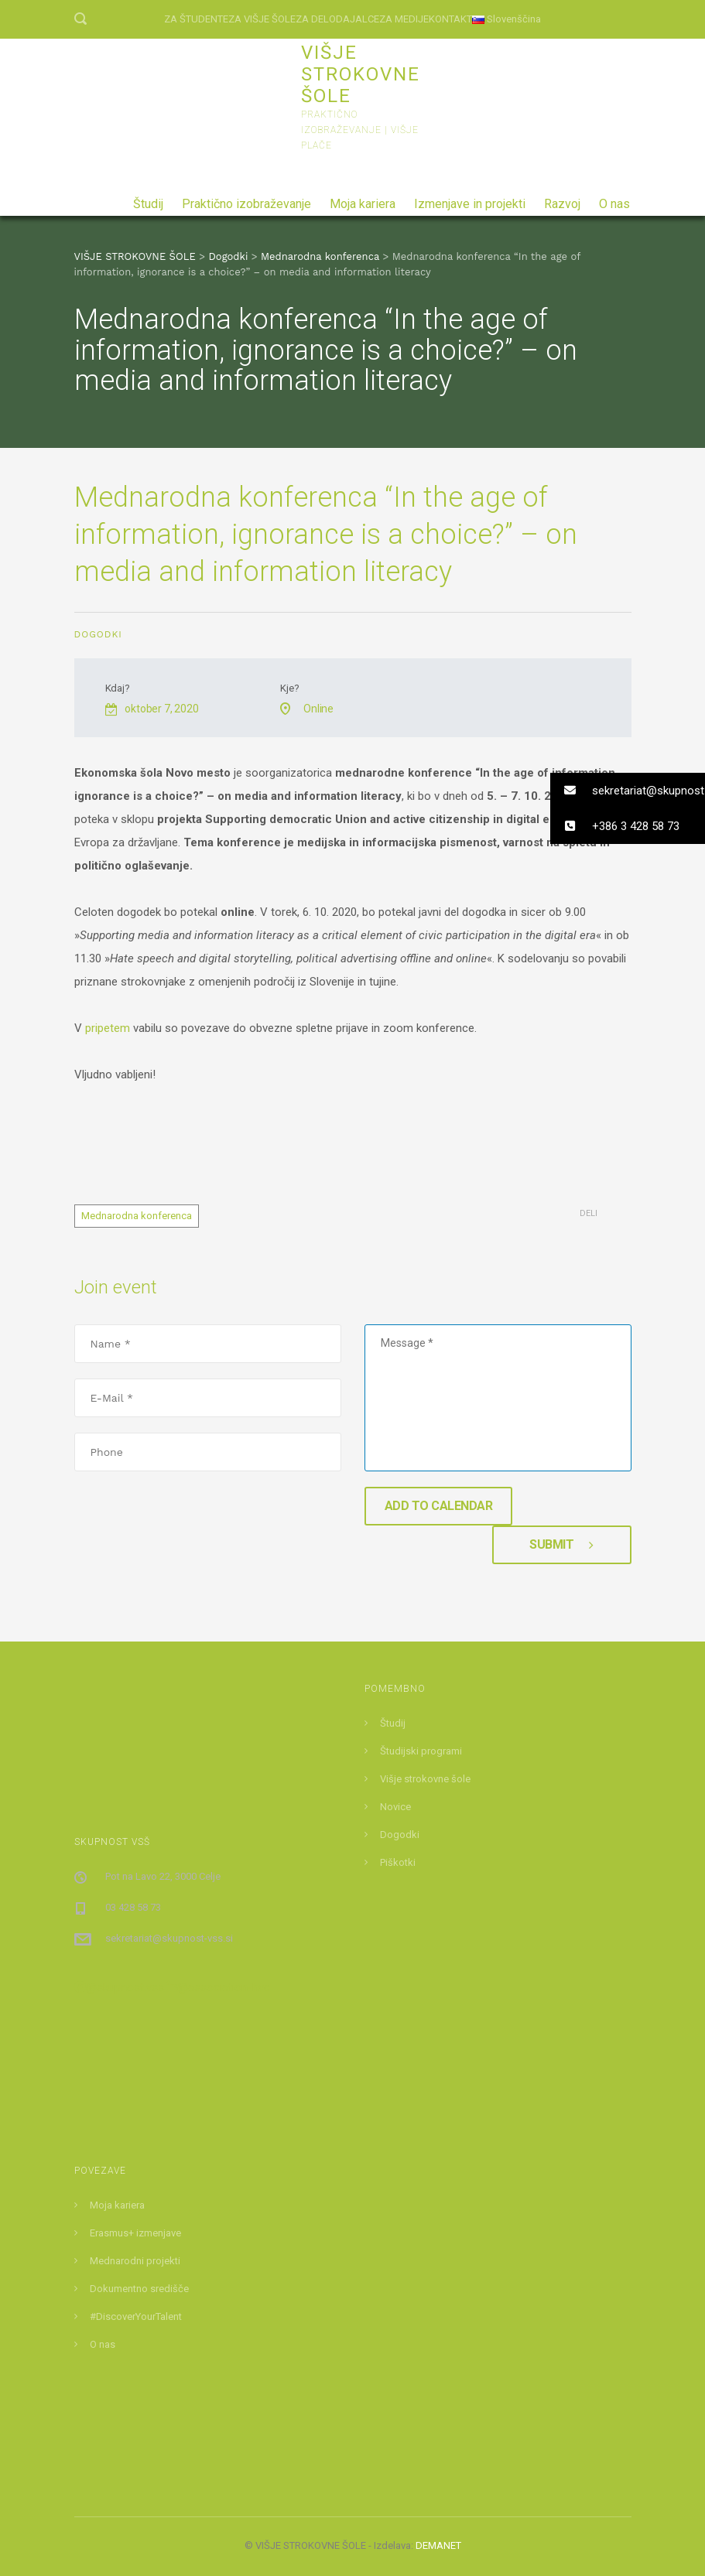  I want to click on Izmenjave in projekti, so click(469, 198).